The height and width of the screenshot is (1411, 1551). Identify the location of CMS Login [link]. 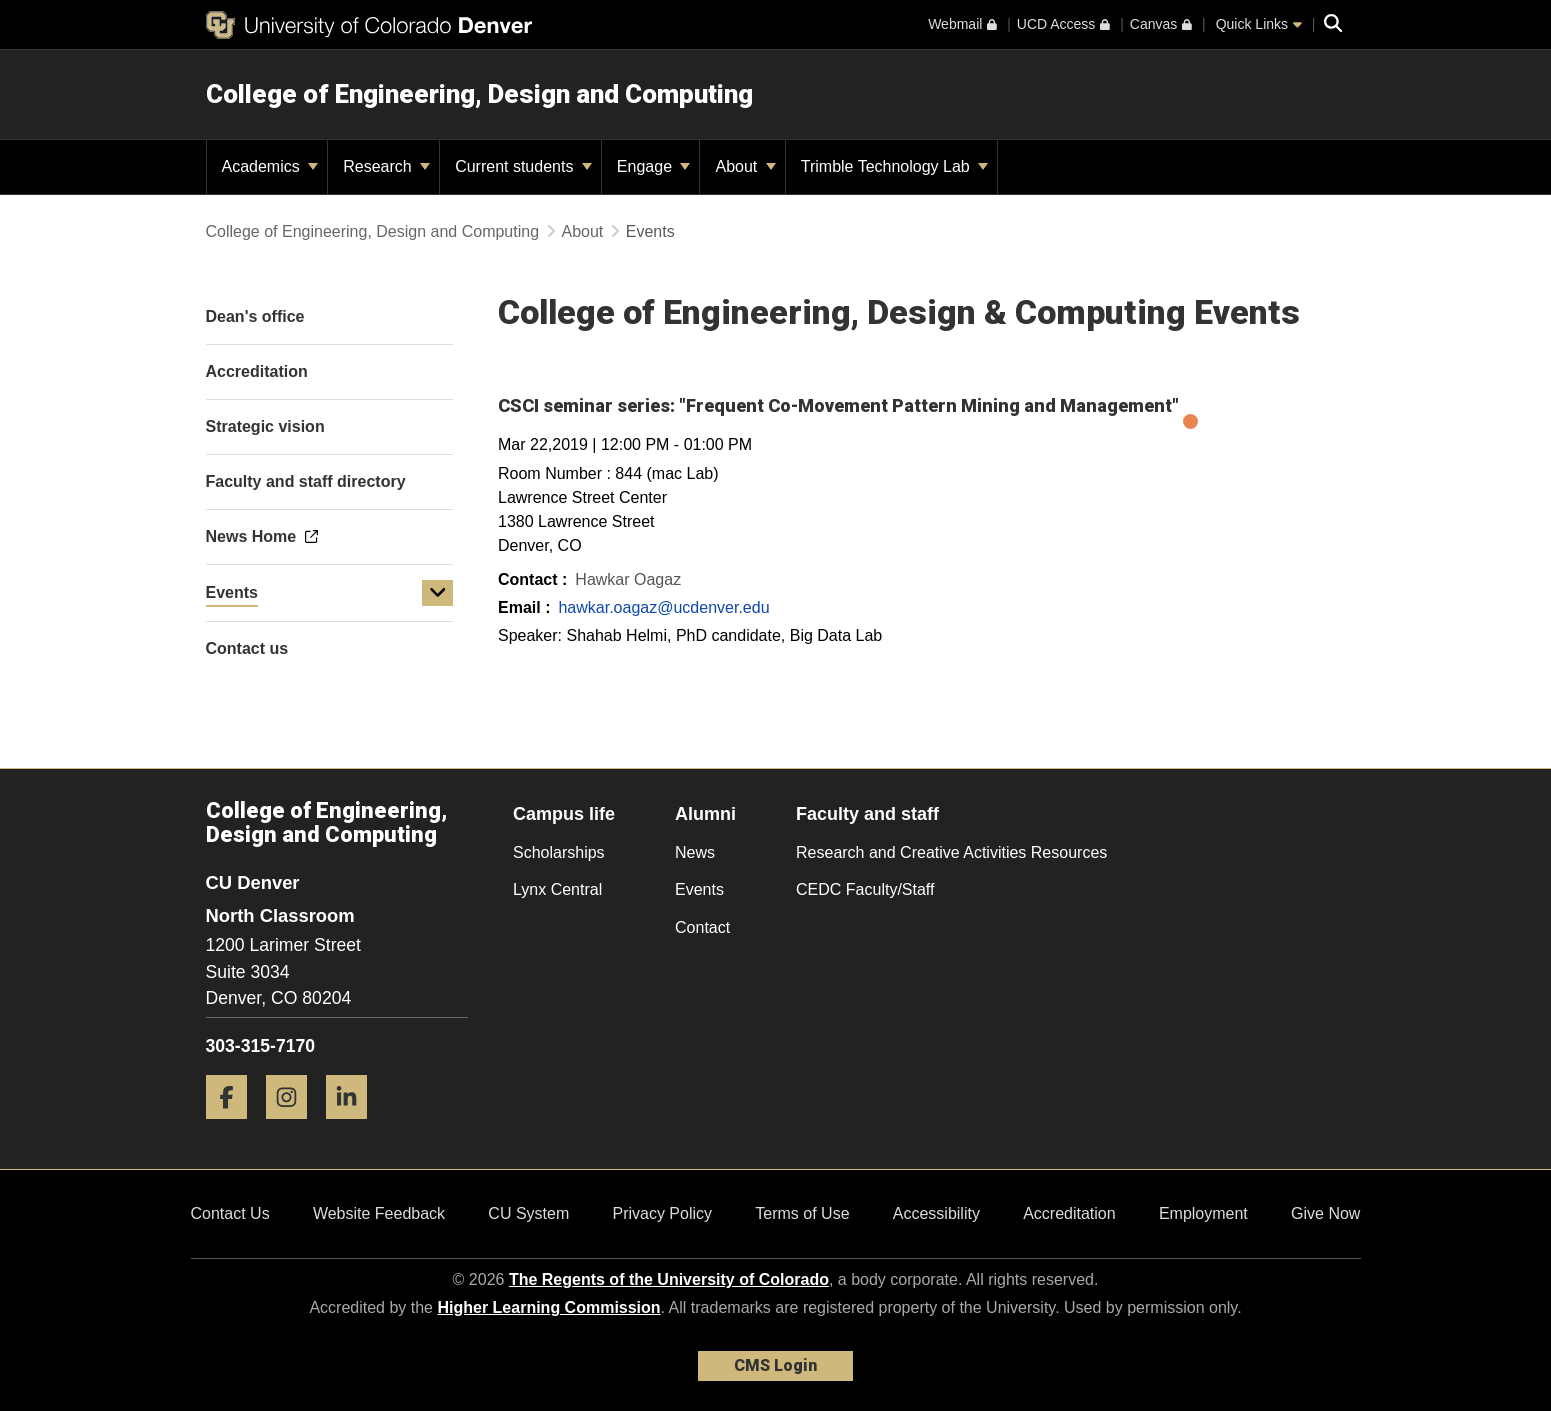
(775, 1365).